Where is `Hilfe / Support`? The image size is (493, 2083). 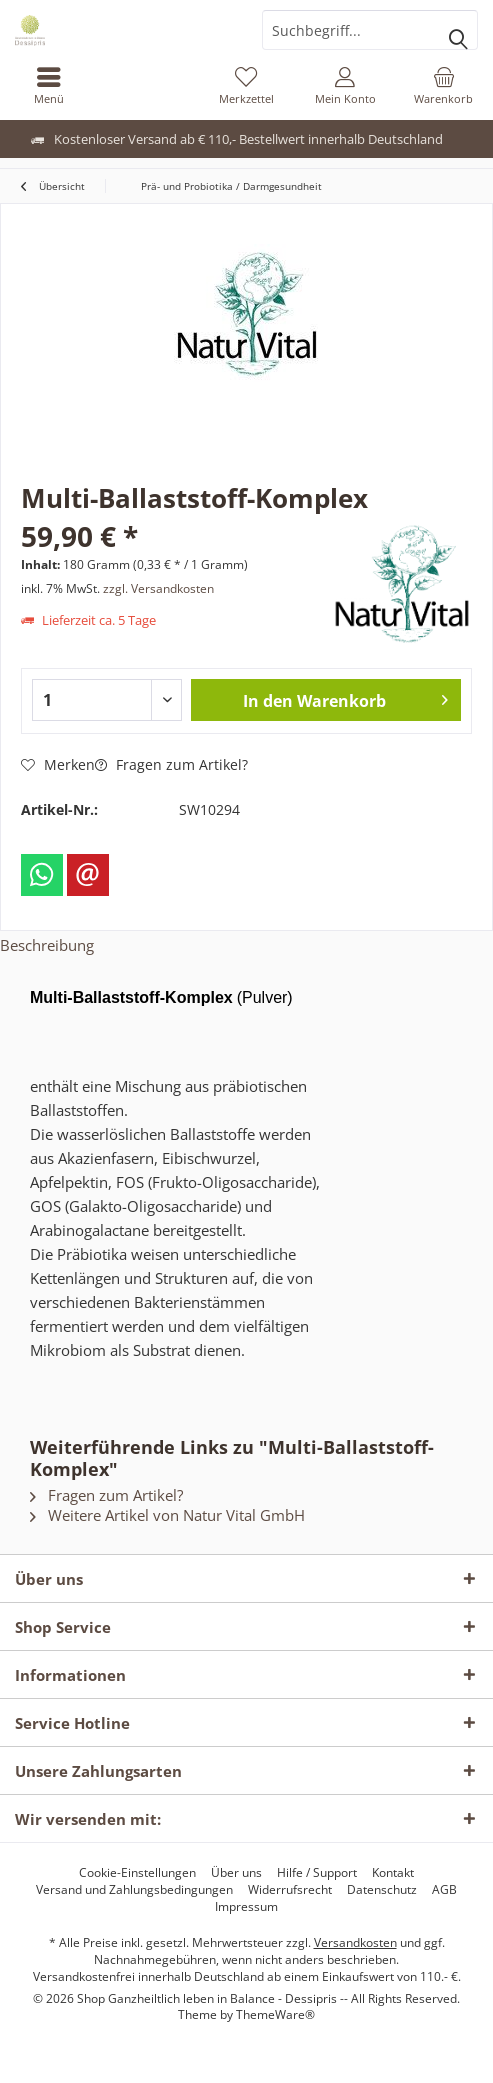
Hilfe / Support is located at coordinates (317, 1873).